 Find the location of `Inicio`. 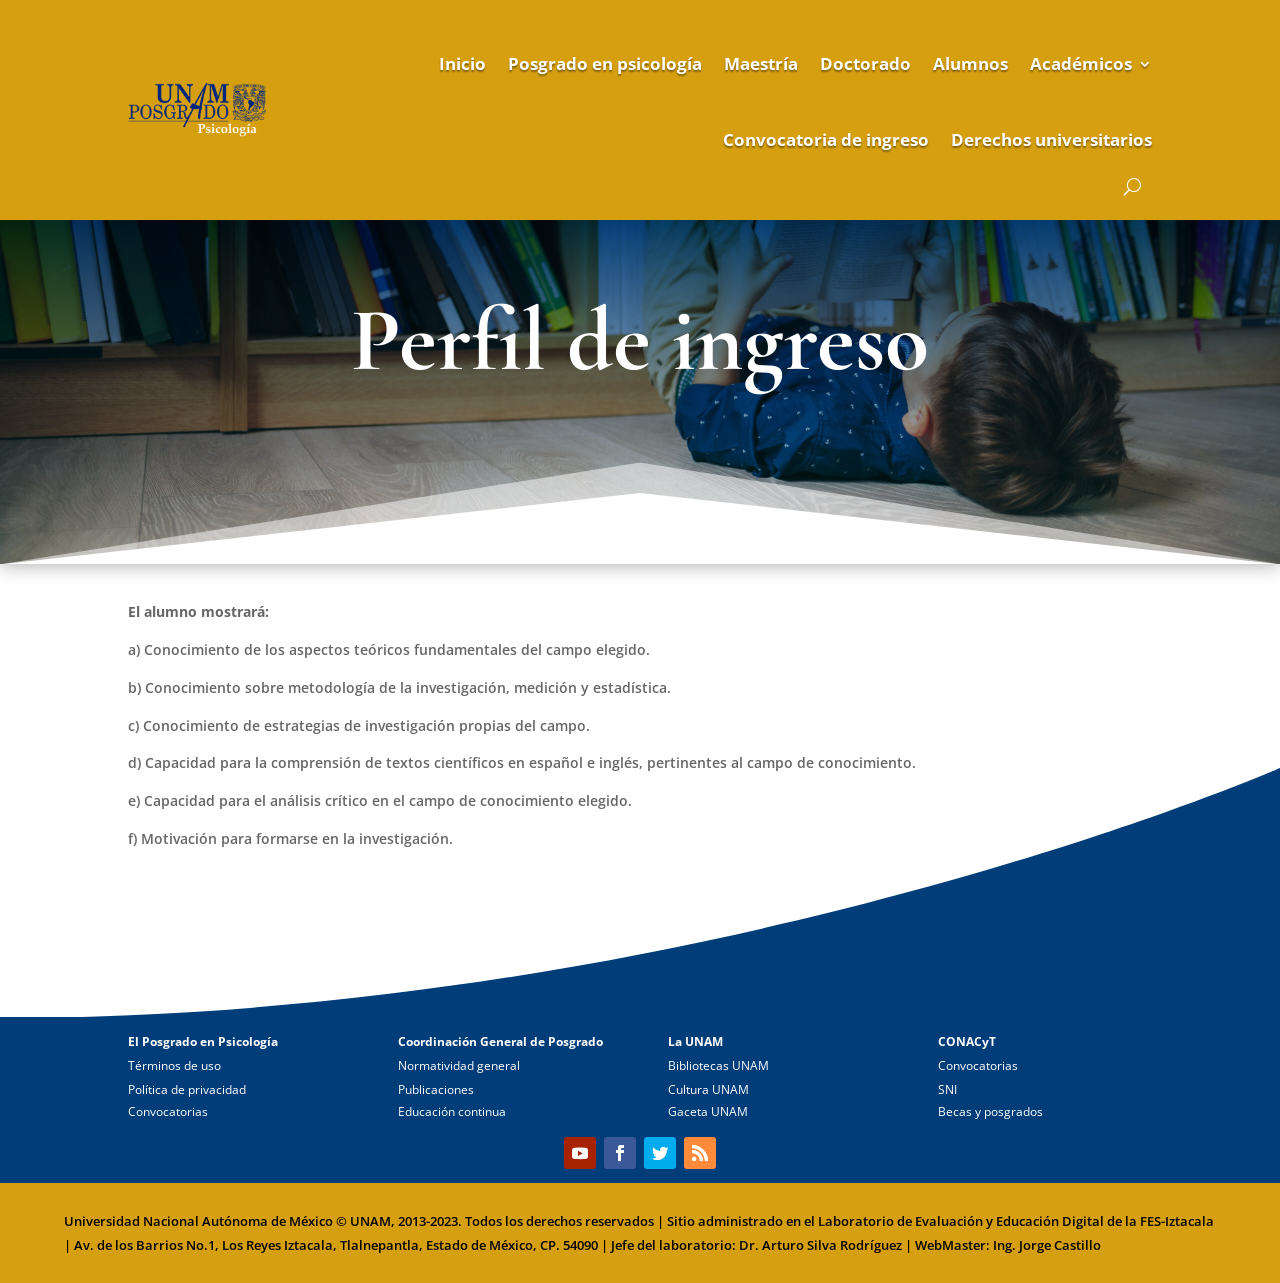

Inicio is located at coordinates (462, 63).